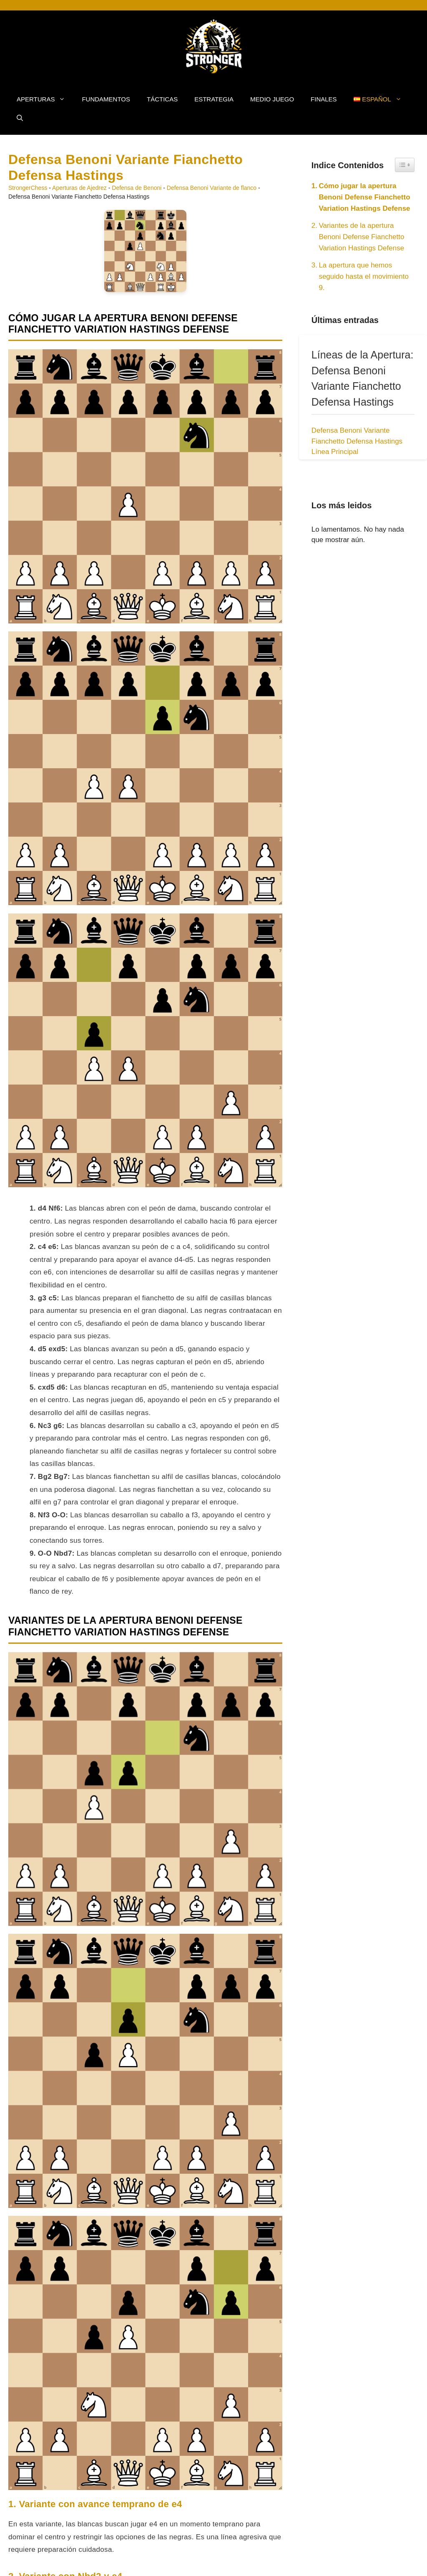 This screenshot has height=2576, width=427. I want to click on Defensa de Benoni, so click(136, 187).